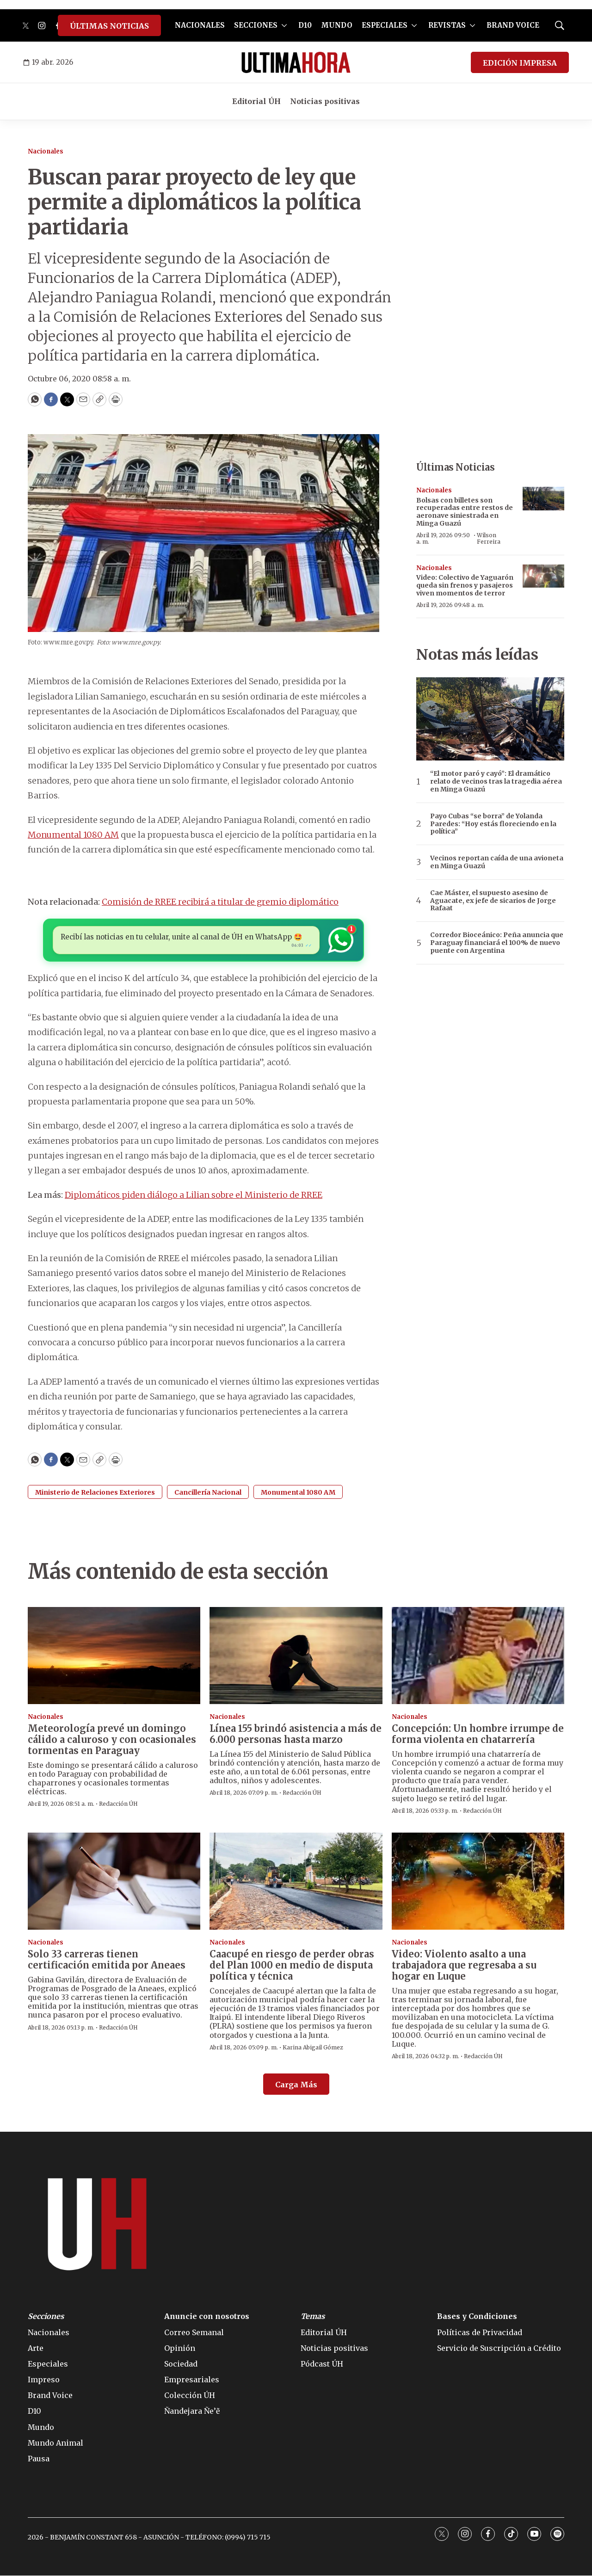  Describe the element at coordinates (493, 823) in the screenshot. I see `Payo Cubas “se borra” de Yolanda Paredes: “Hoy estás floreciendo en la política”` at that location.